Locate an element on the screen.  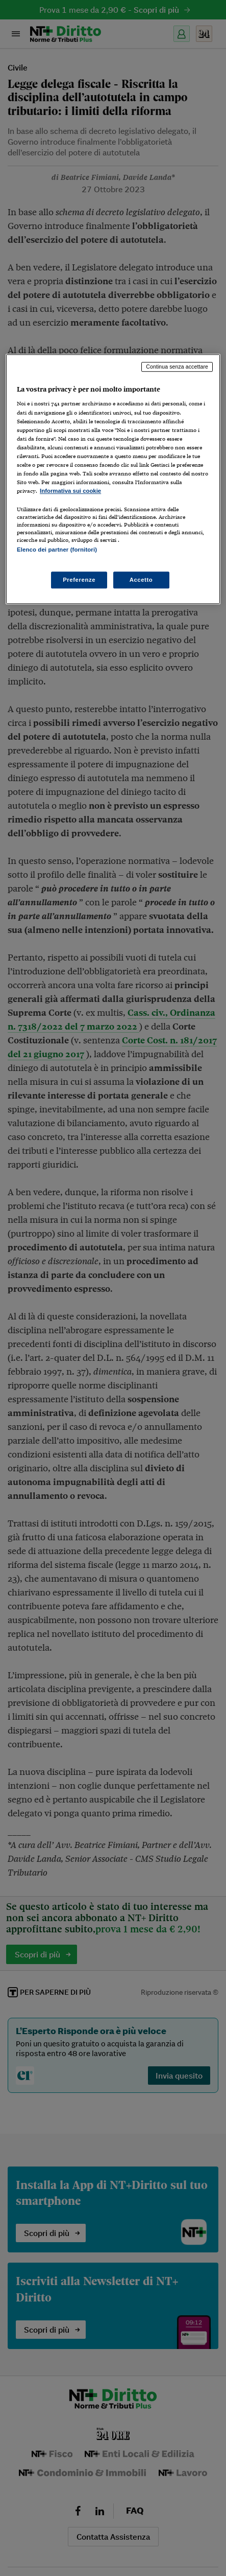
Continua senza accettare is located at coordinates (177, 366).